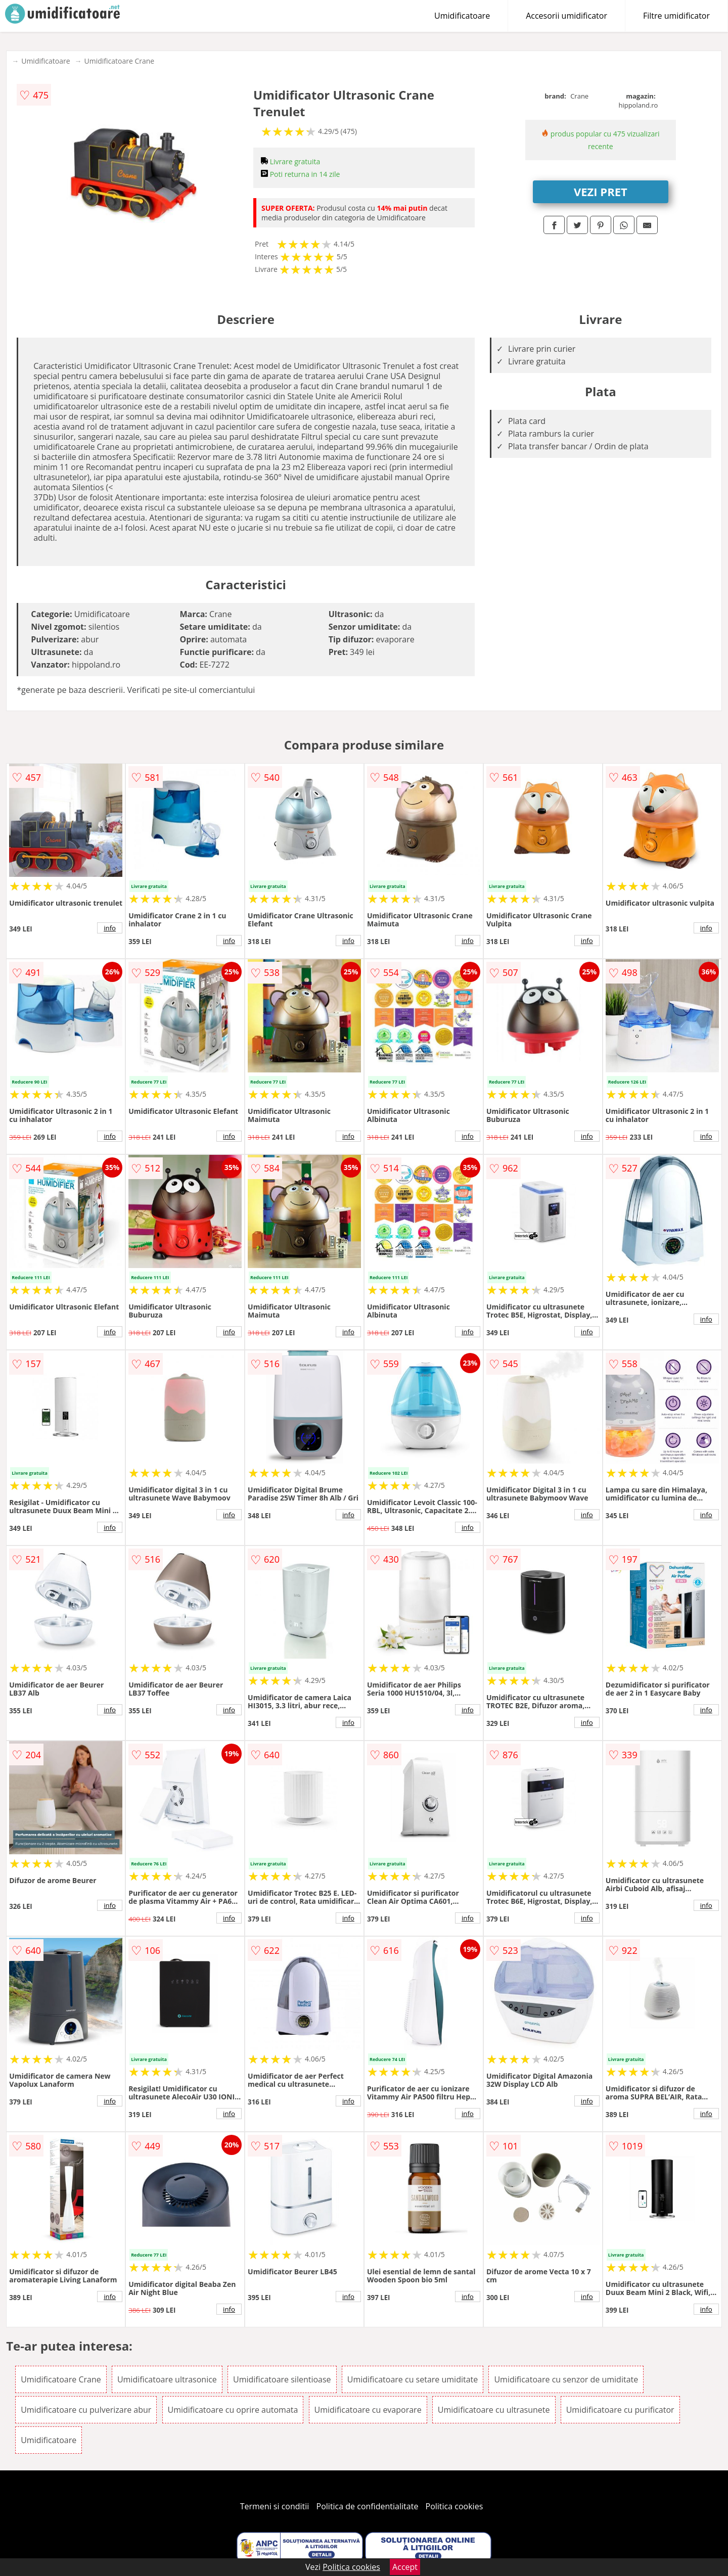  What do you see at coordinates (167, 2379) in the screenshot?
I see `Umidificatoare ultrasonice` at bounding box center [167, 2379].